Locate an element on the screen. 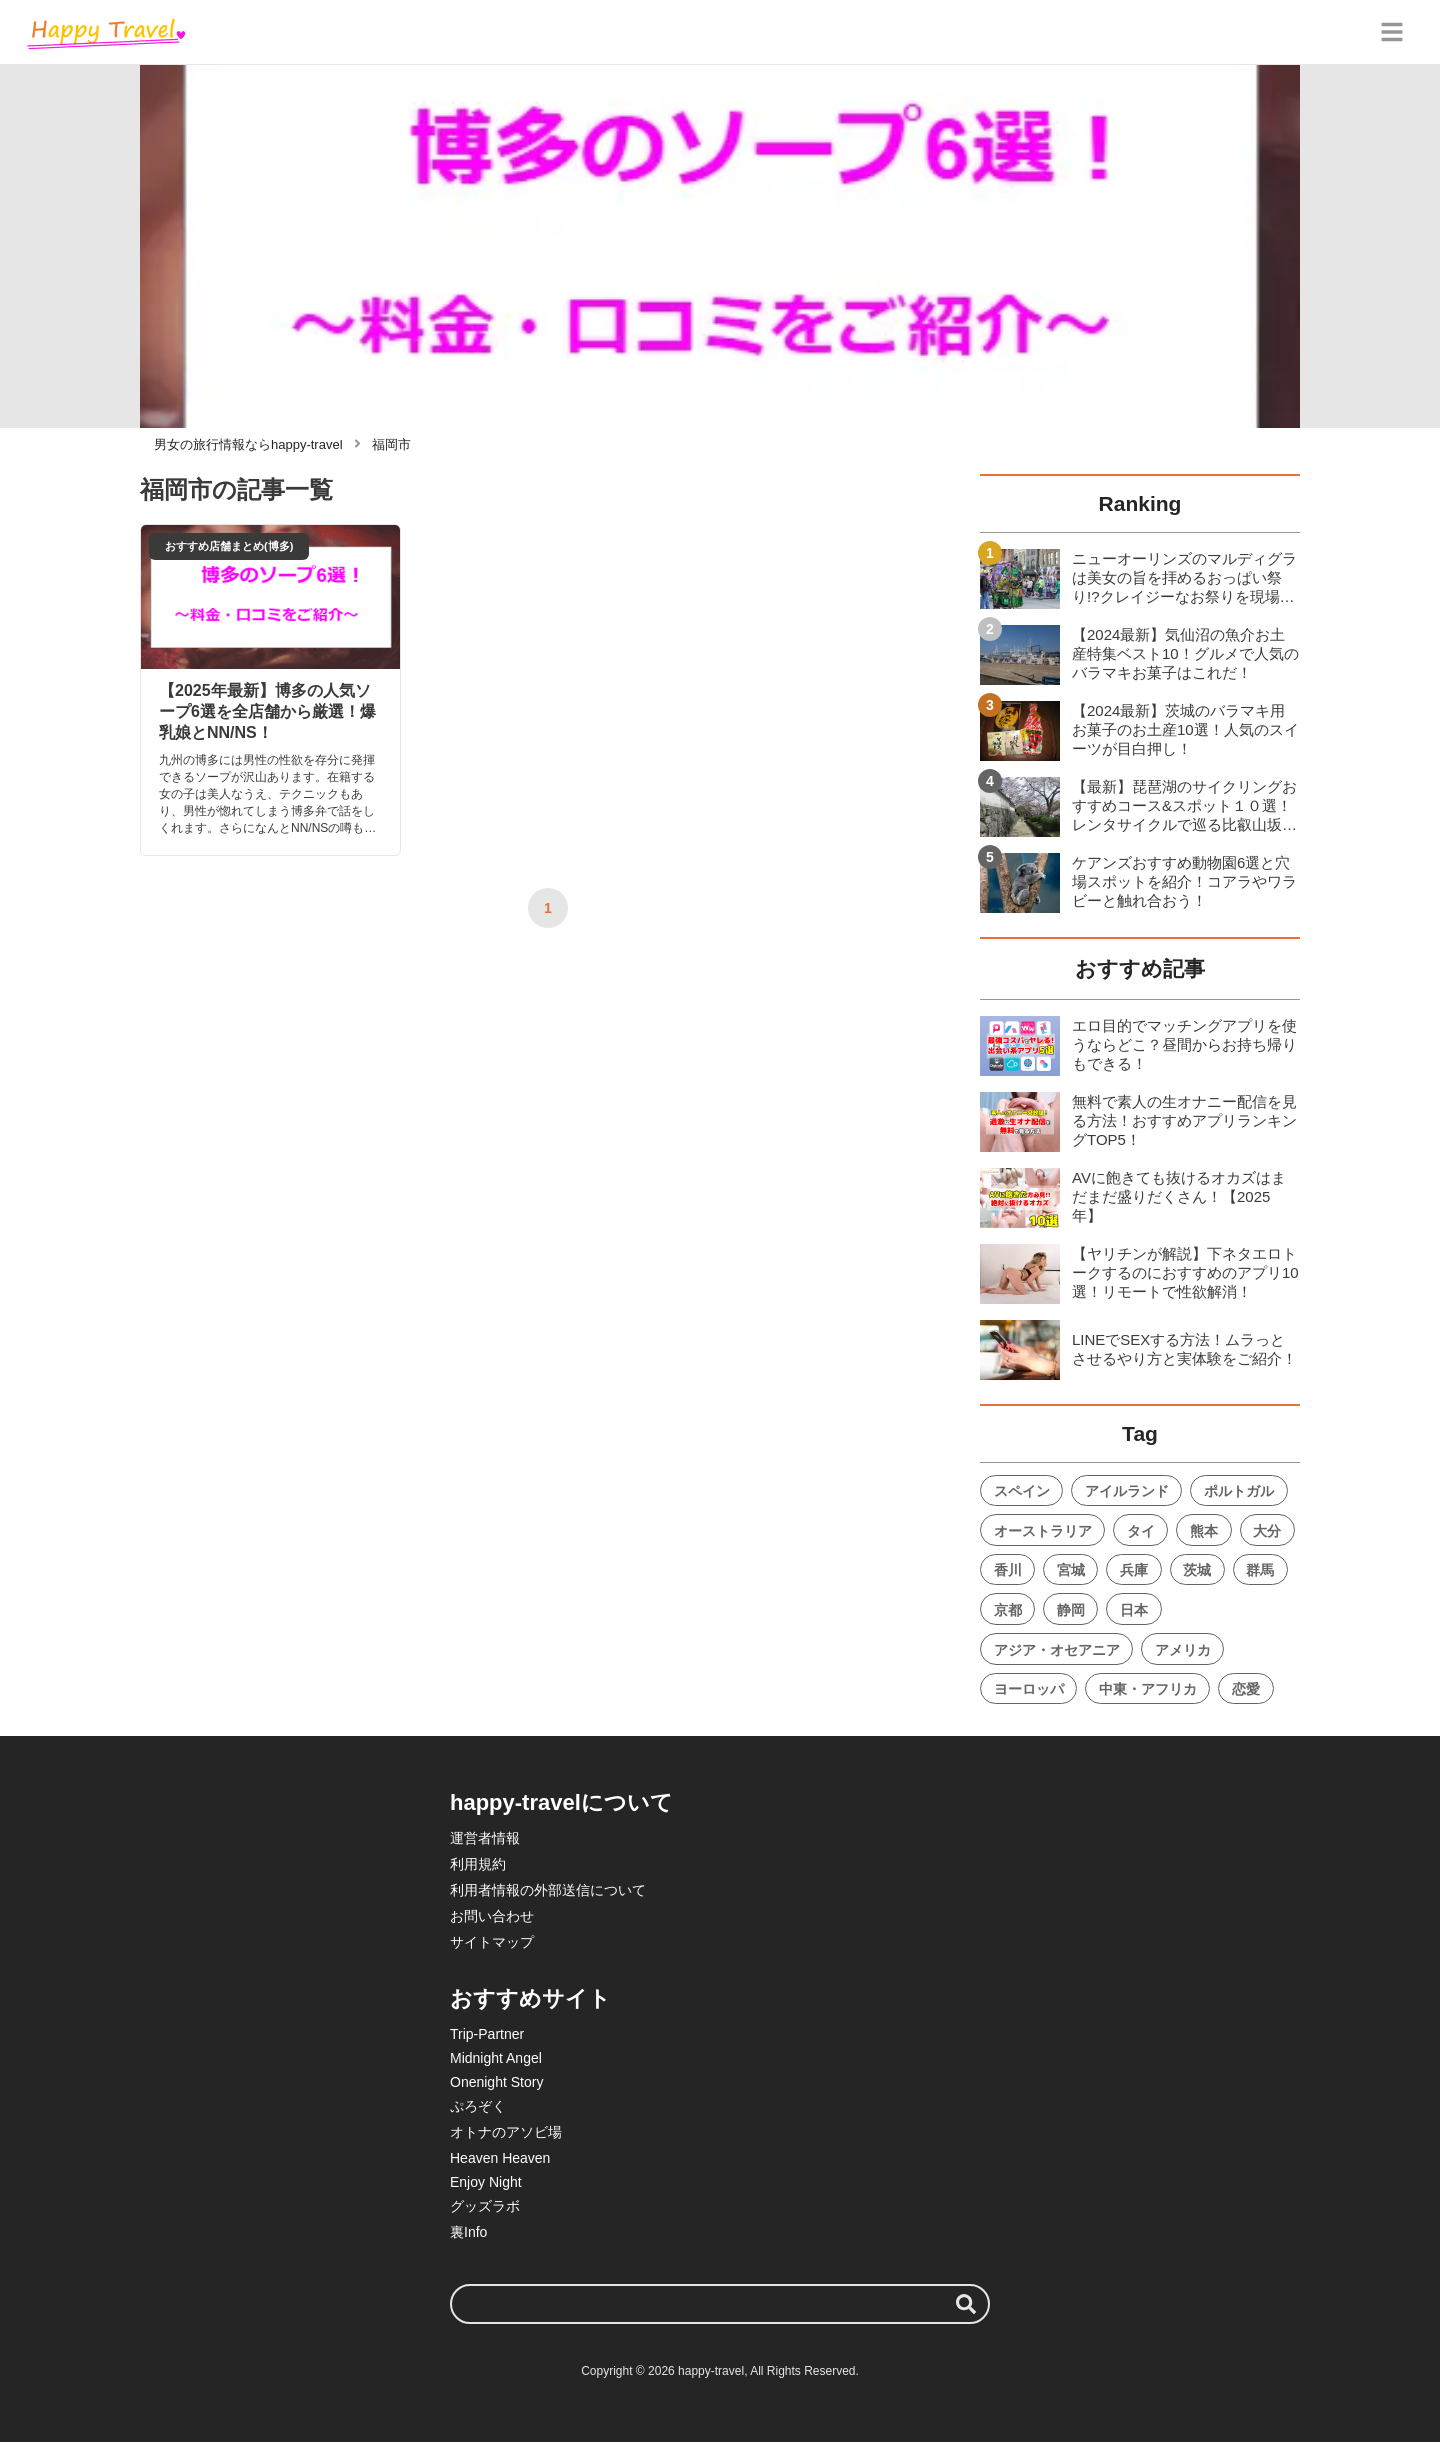 The image size is (1440, 2442). [検索ワード] is located at coordinates (720, 2304).